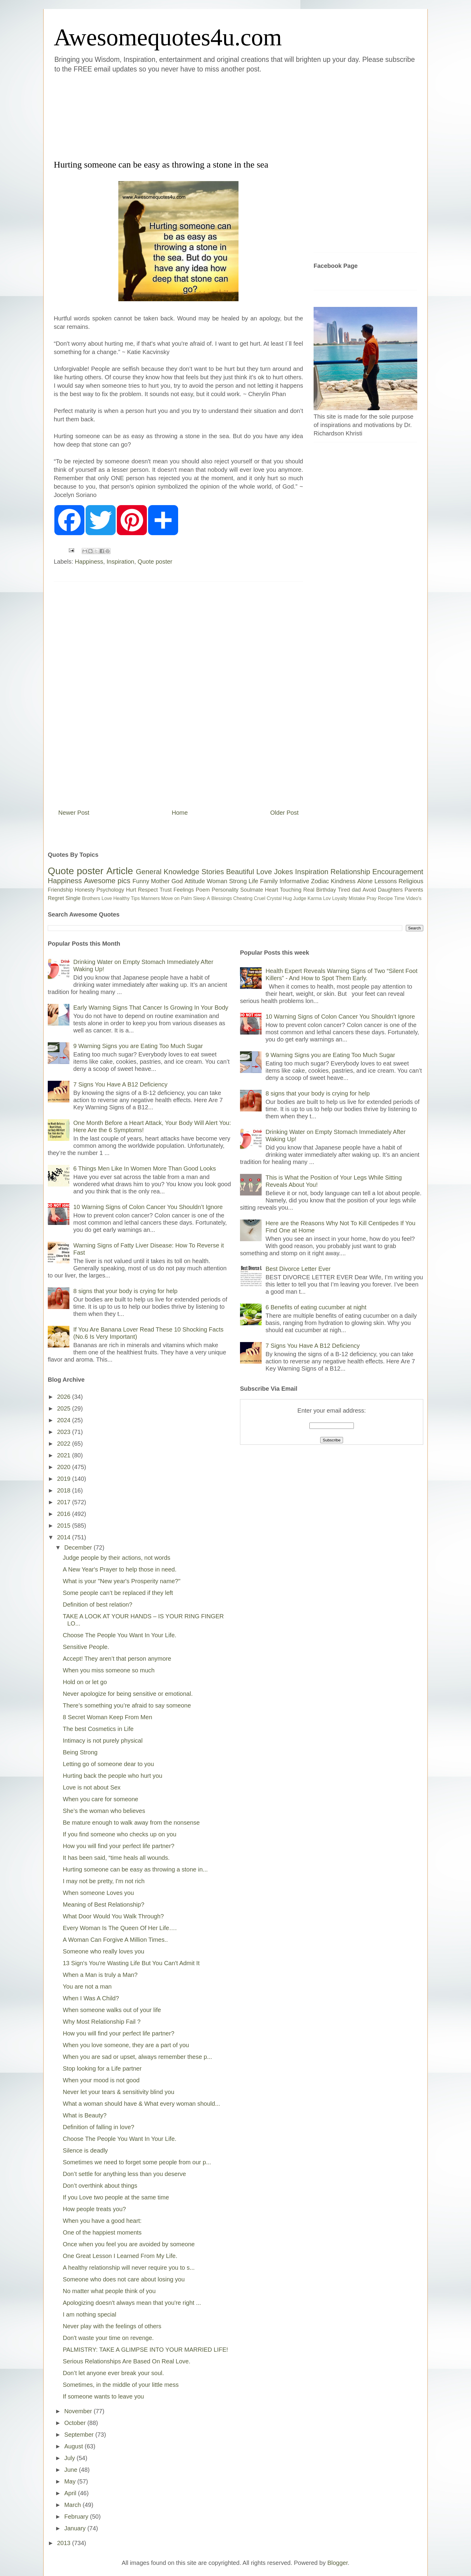 The image size is (471, 2576). Describe the element at coordinates (131, 1822) in the screenshot. I see `Be mature enough to walk away from the nonsense` at that location.